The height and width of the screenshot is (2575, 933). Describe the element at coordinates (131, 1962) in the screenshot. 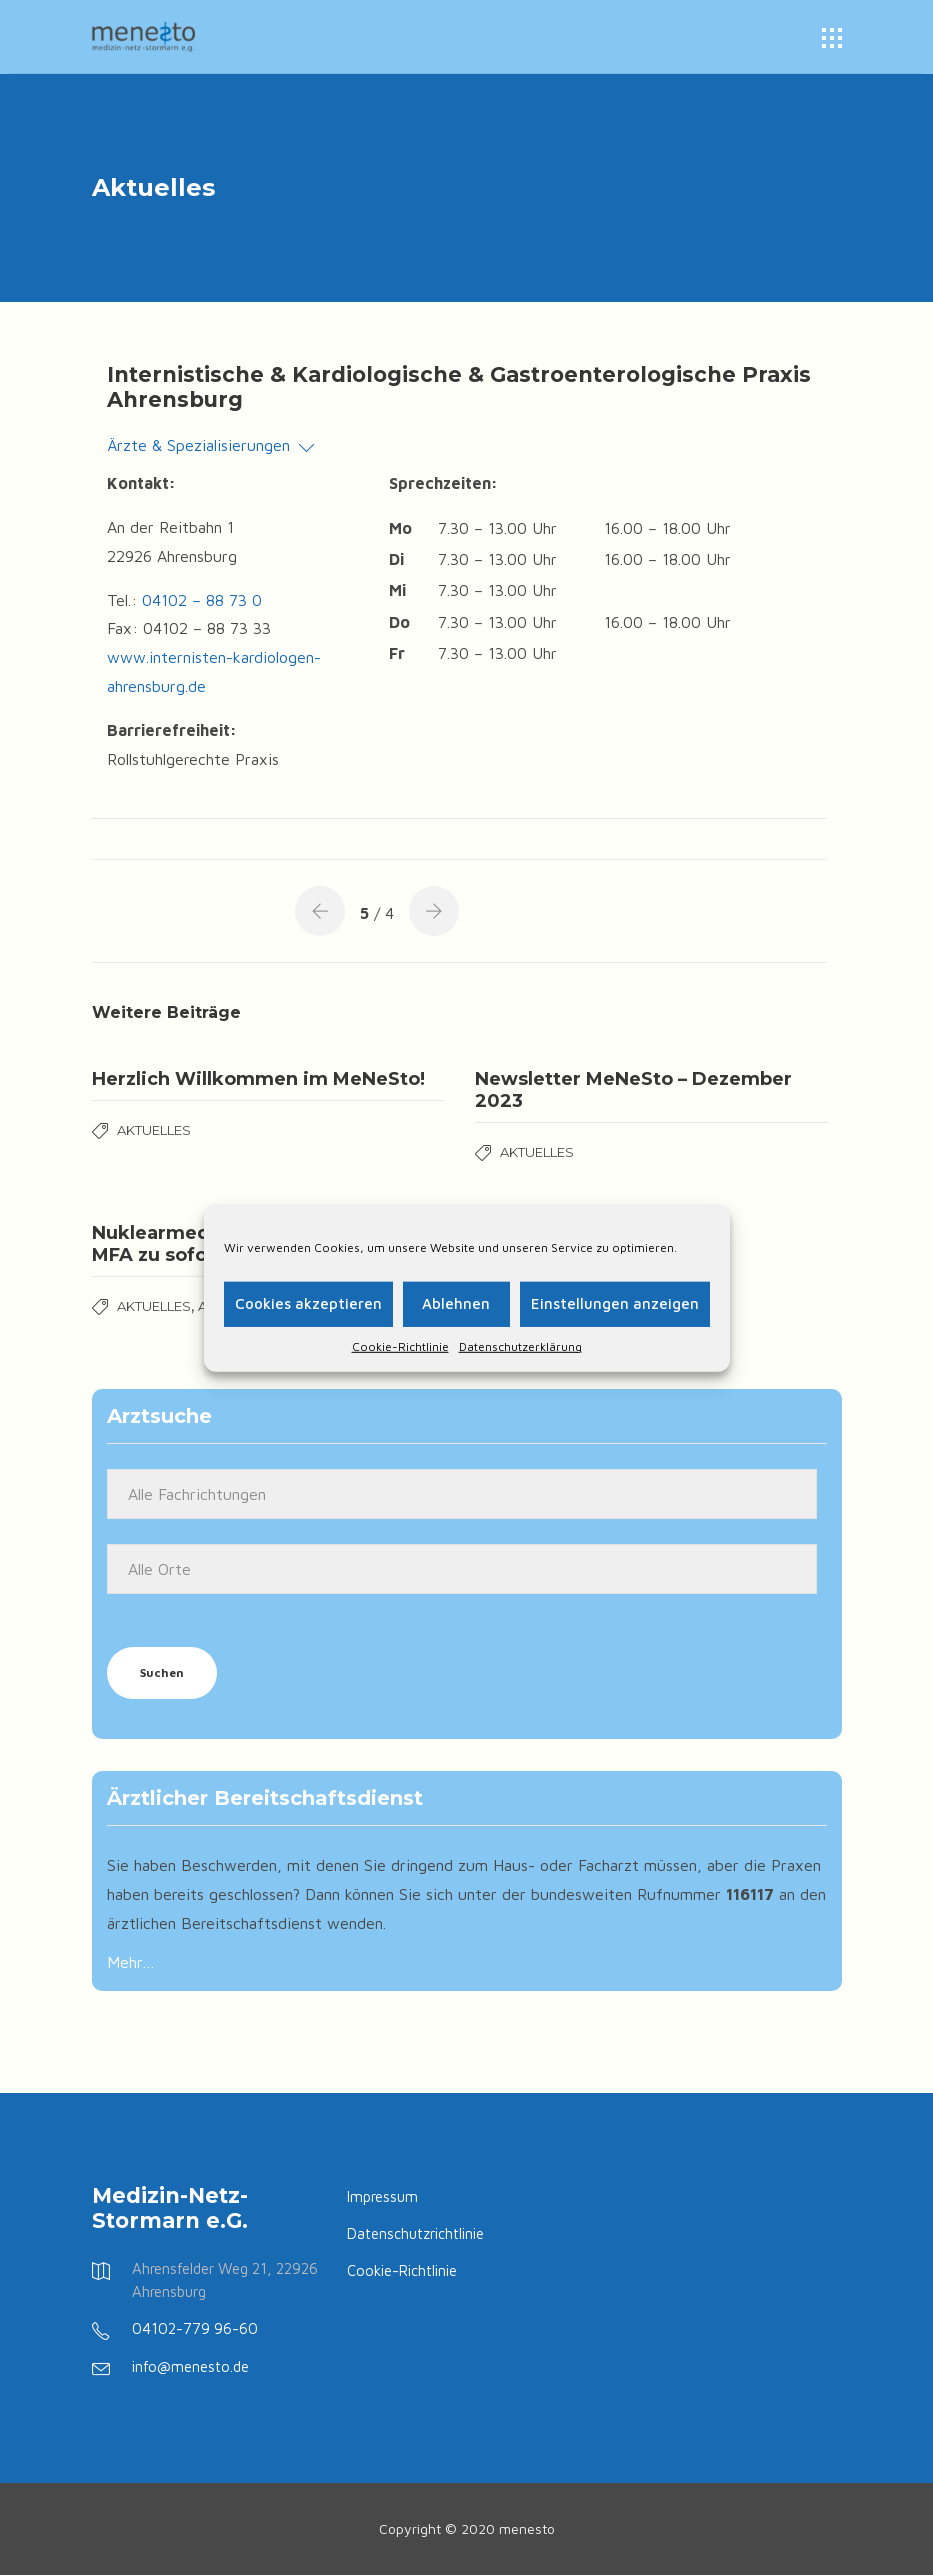

I see `Mehr…` at that location.